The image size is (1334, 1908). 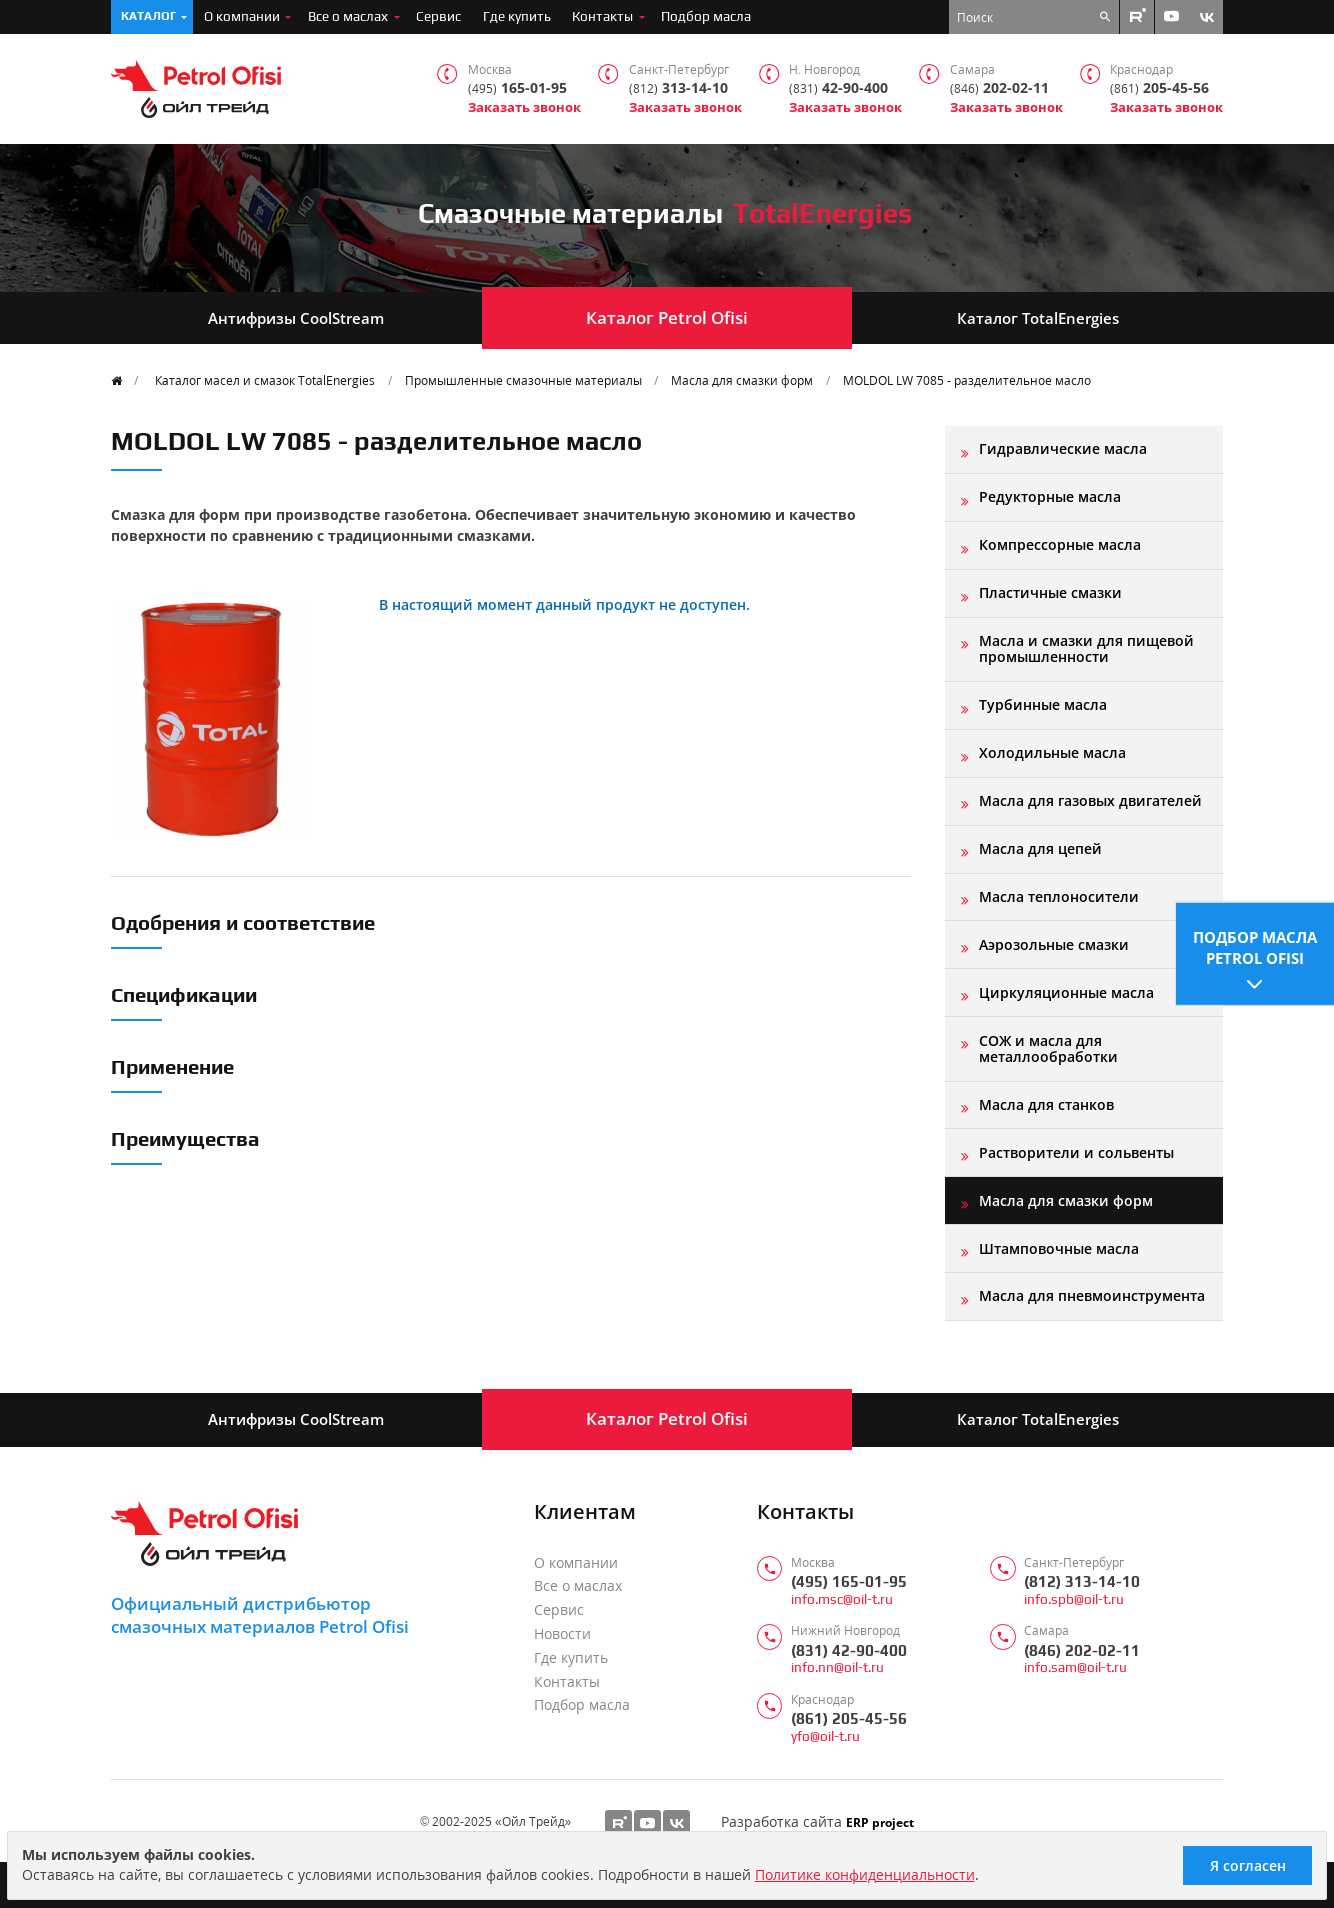 What do you see at coordinates (1046, 1104) in the screenshot?
I see `Масла для станков` at bounding box center [1046, 1104].